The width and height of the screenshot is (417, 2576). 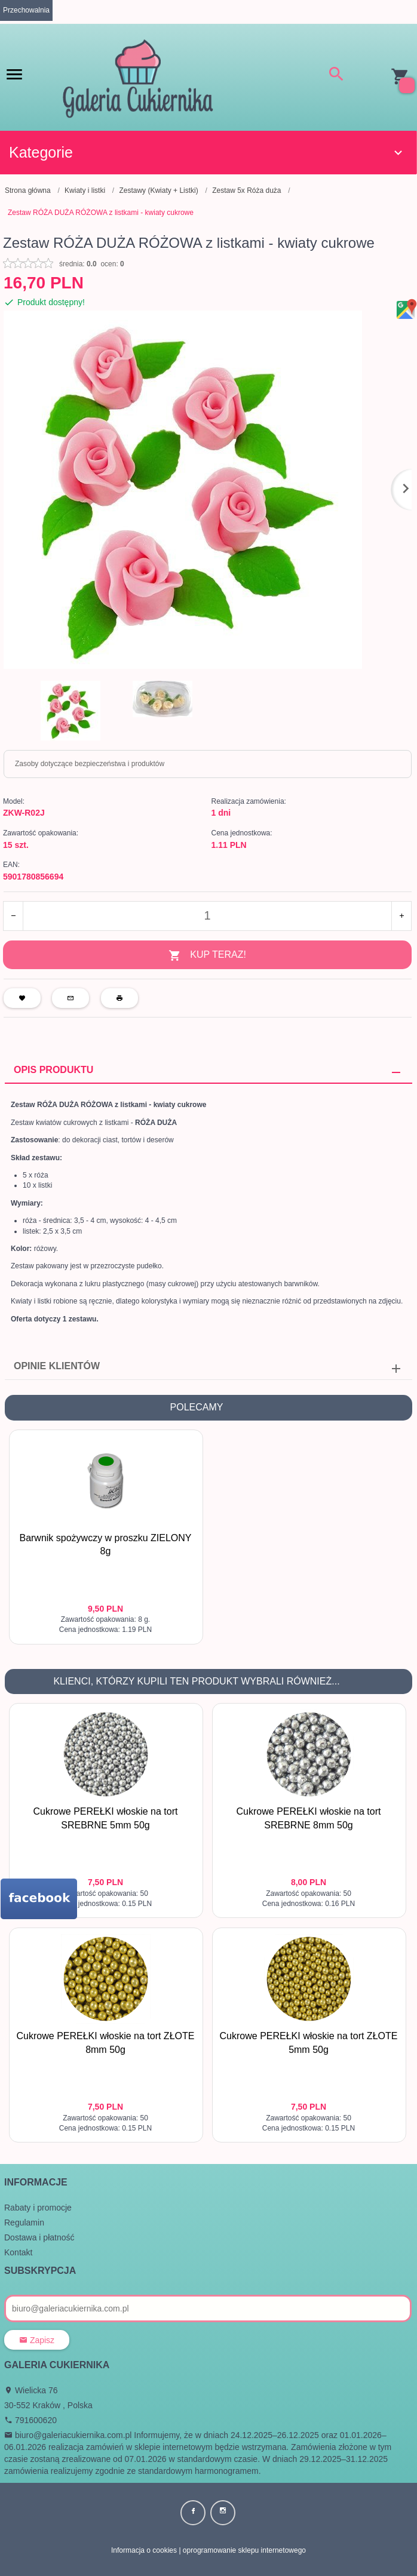 What do you see at coordinates (89, 764) in the screenshot?
I see `Zasoby dotyczące bezpieczeństwa i produktów` at bounding box center [89, 764].